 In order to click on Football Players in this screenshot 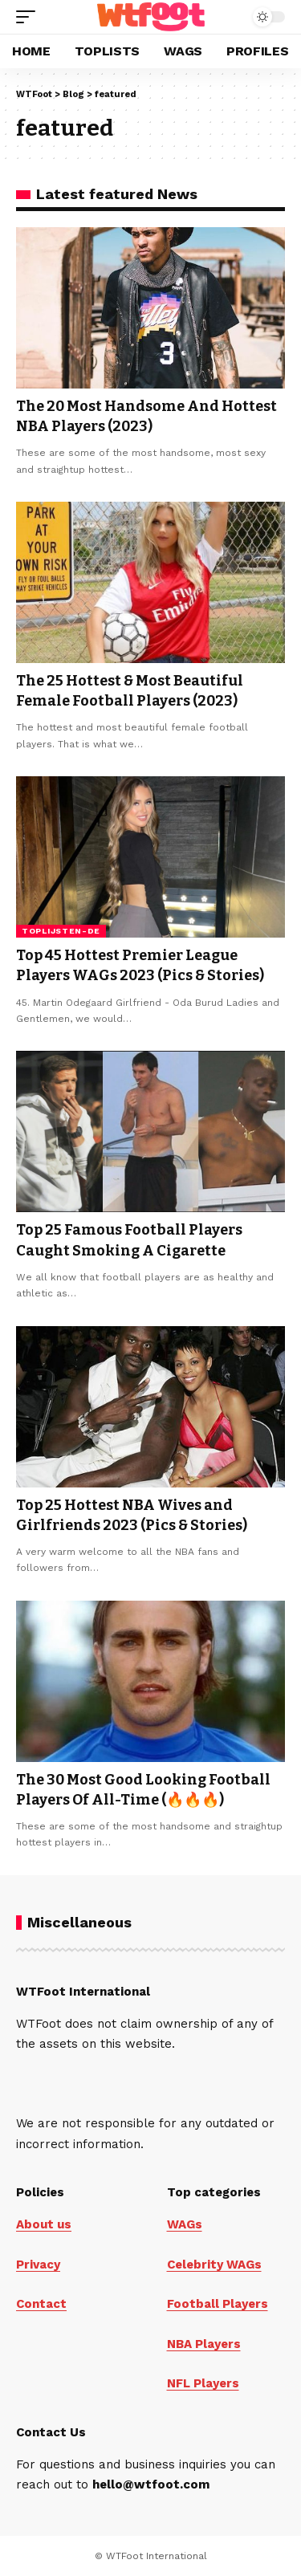, I will do `click(217, 2304)`.